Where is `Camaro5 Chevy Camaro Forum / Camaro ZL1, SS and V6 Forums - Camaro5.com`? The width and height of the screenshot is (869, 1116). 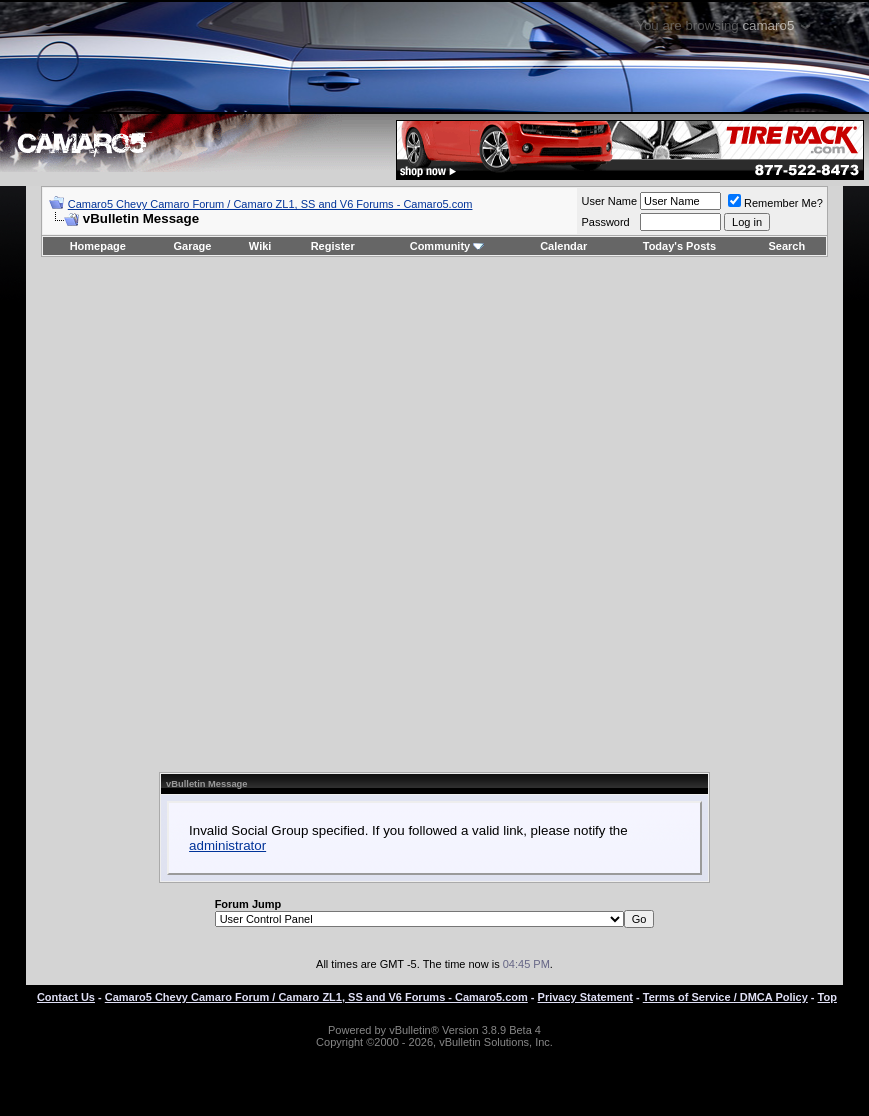 Camaro5 Chevy Camaro Forum / Camaro ZL1, SS and V6 Forums - Camaro5.com is located at coordinates (270, 204).